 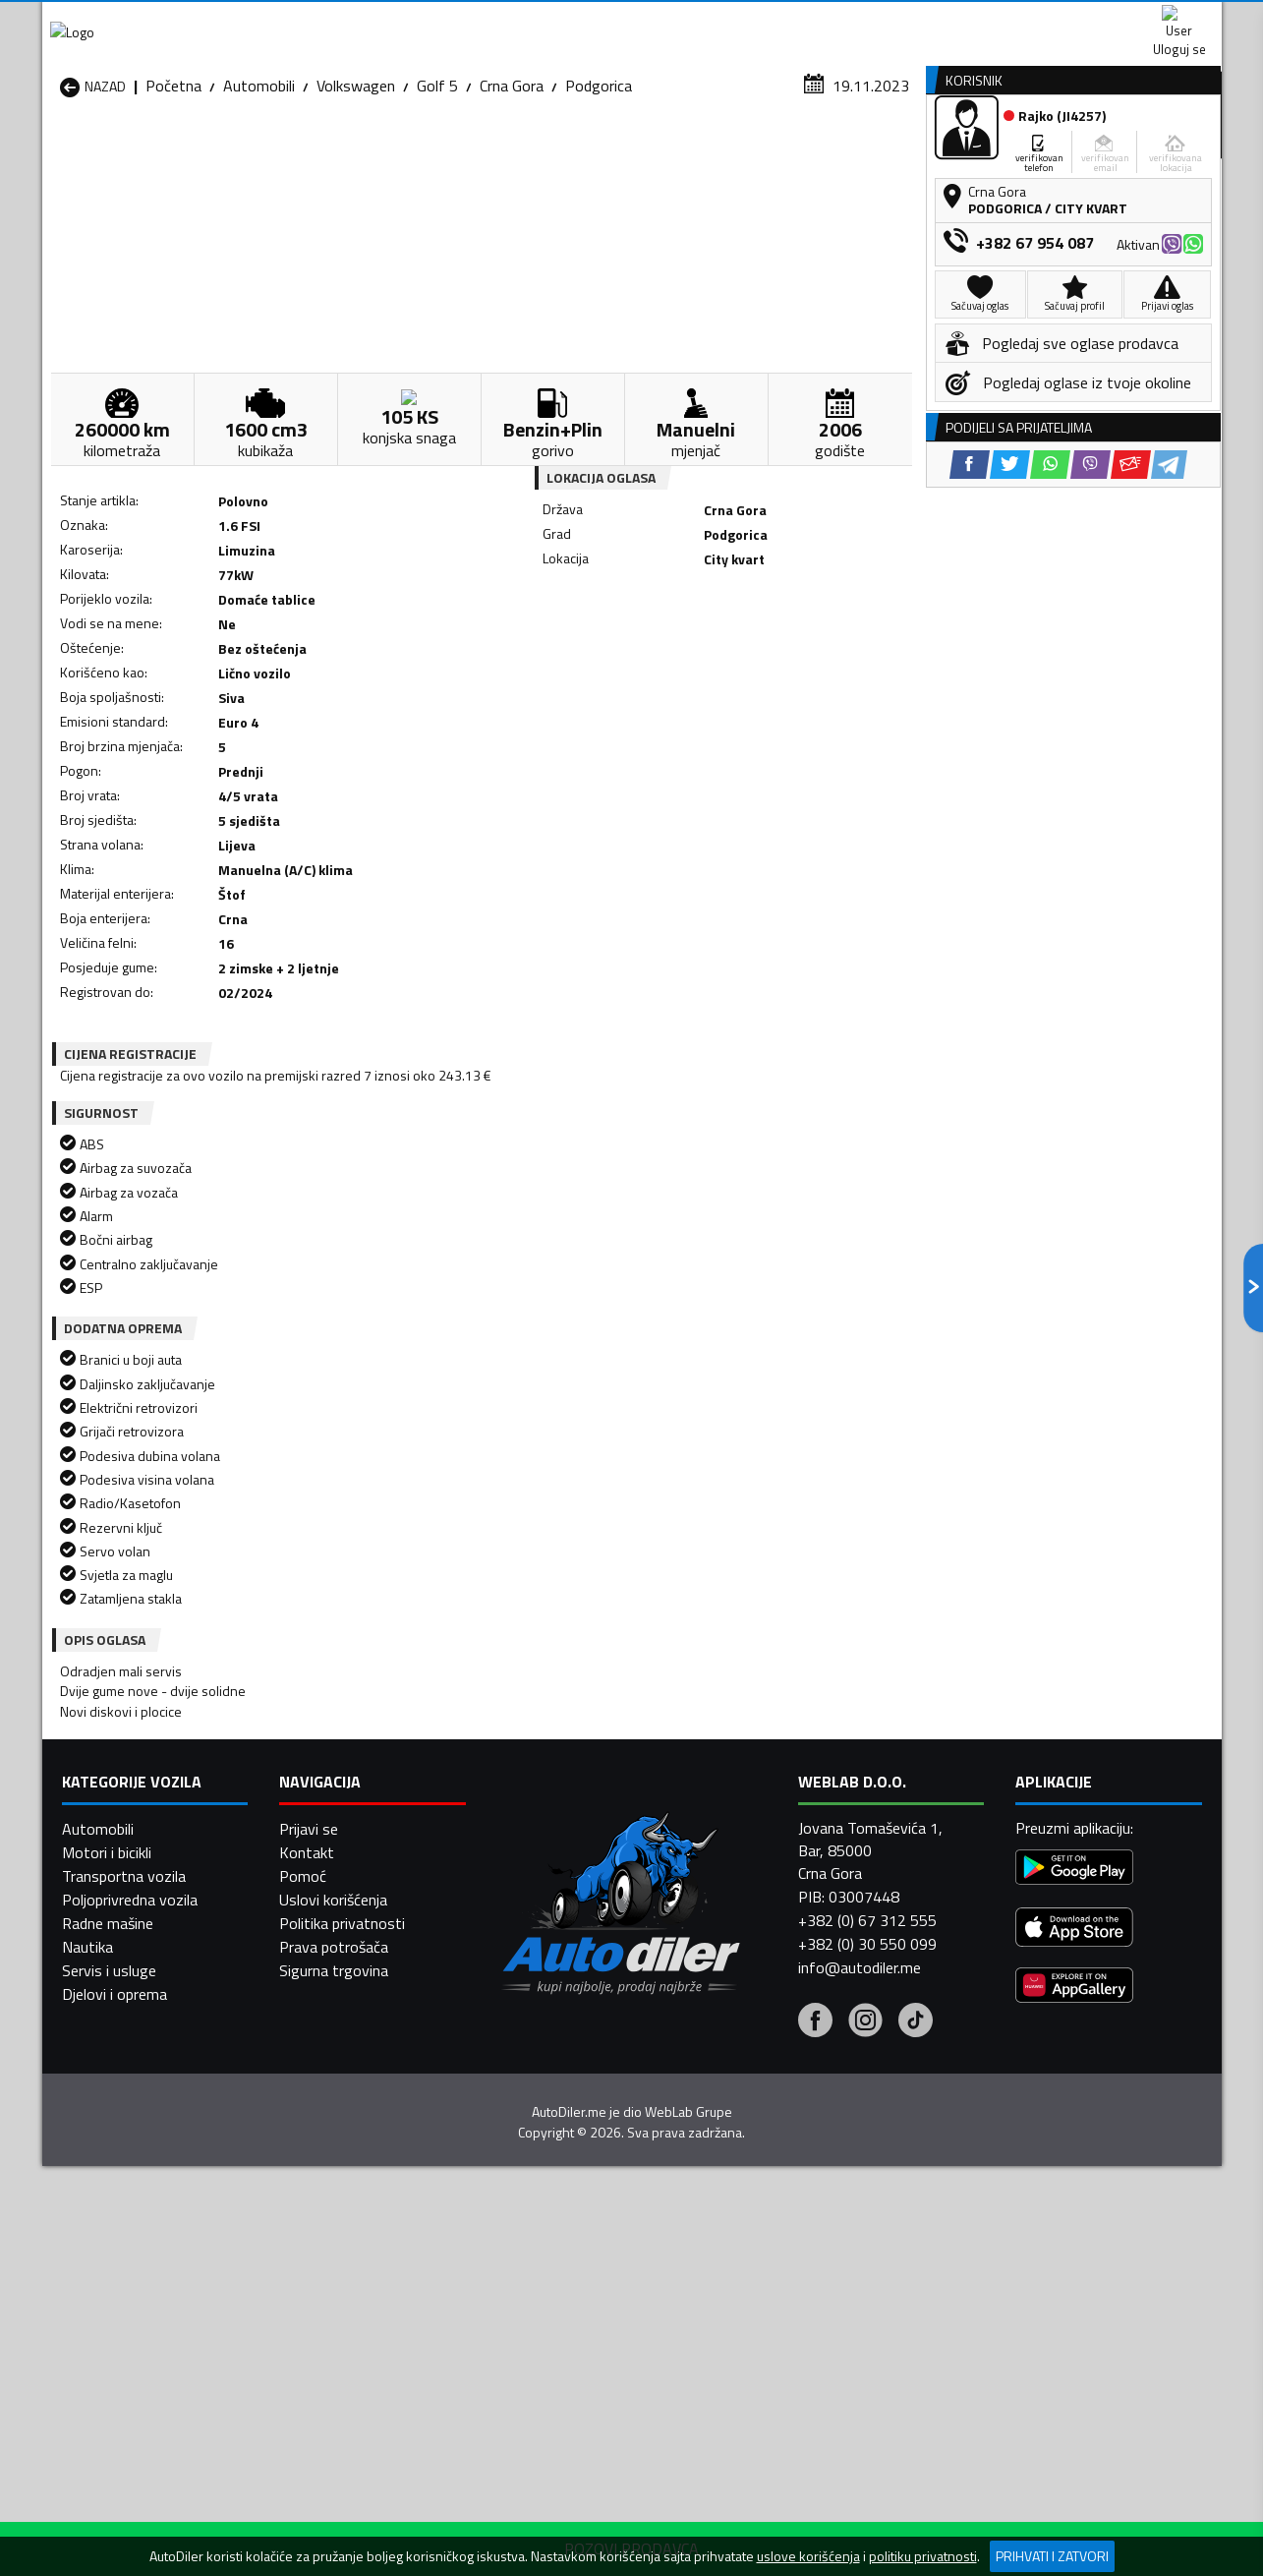 I want to click on Google Play, so click(x=501, y=19).